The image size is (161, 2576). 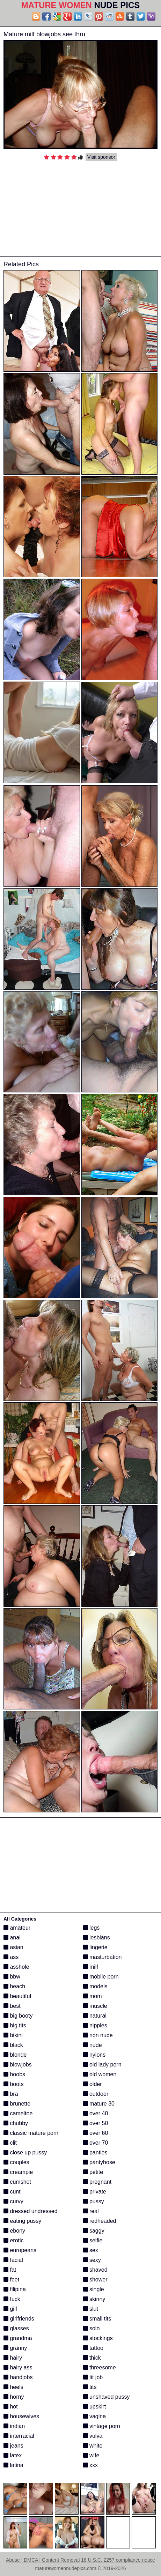 What do you see at coordinates (98, 2338) in the screenshot?
I see `stockings` at bounding box center [98, 2338].